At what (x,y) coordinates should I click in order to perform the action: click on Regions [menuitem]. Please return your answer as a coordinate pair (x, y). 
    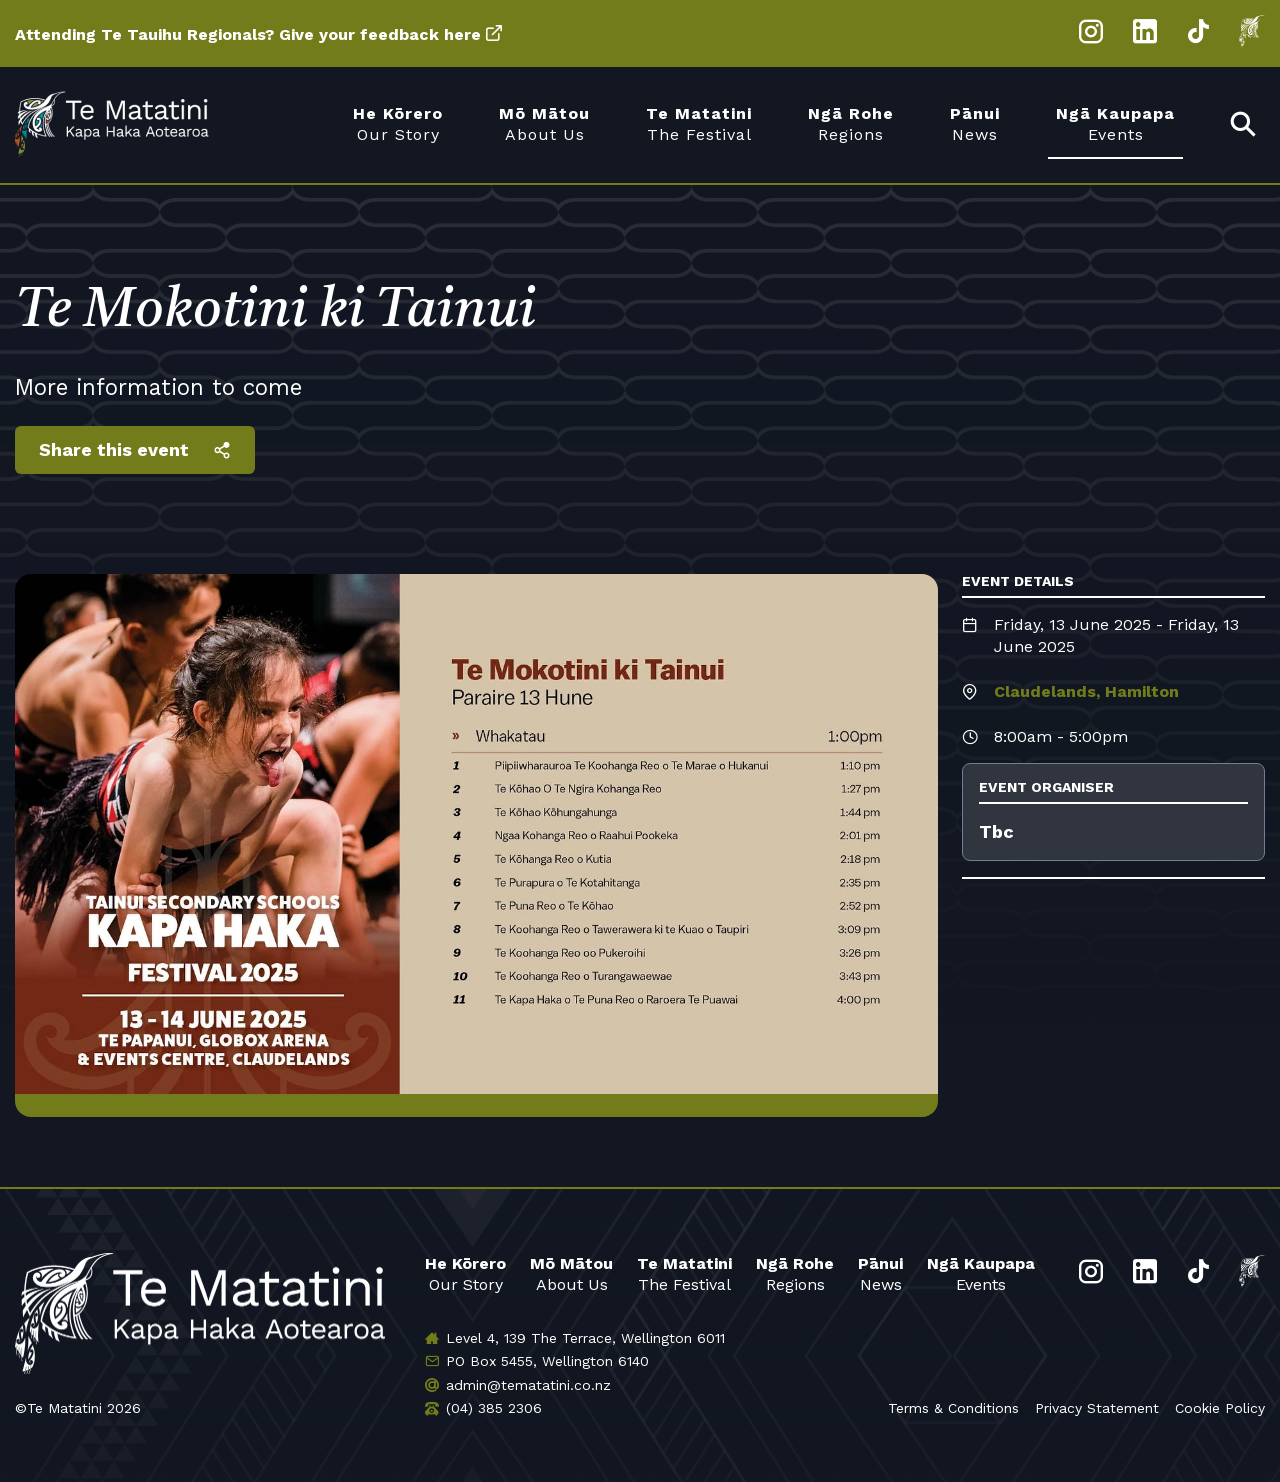
    Looking at the image, I should click on (851, 123).